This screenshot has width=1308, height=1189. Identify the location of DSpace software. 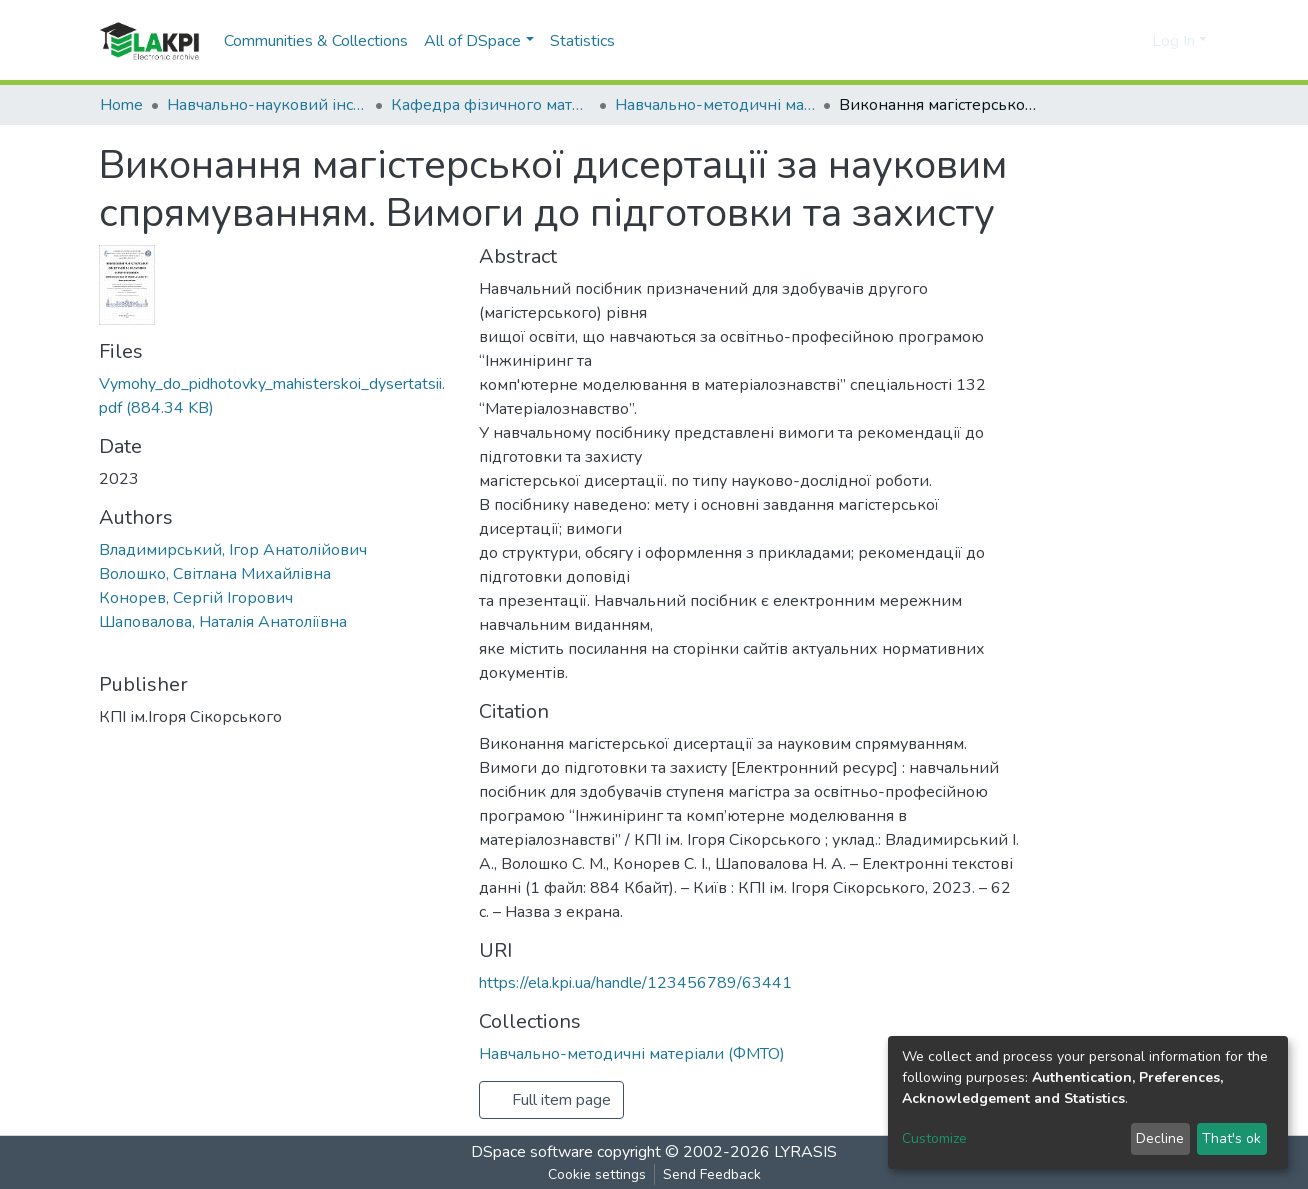
(532, 1152).